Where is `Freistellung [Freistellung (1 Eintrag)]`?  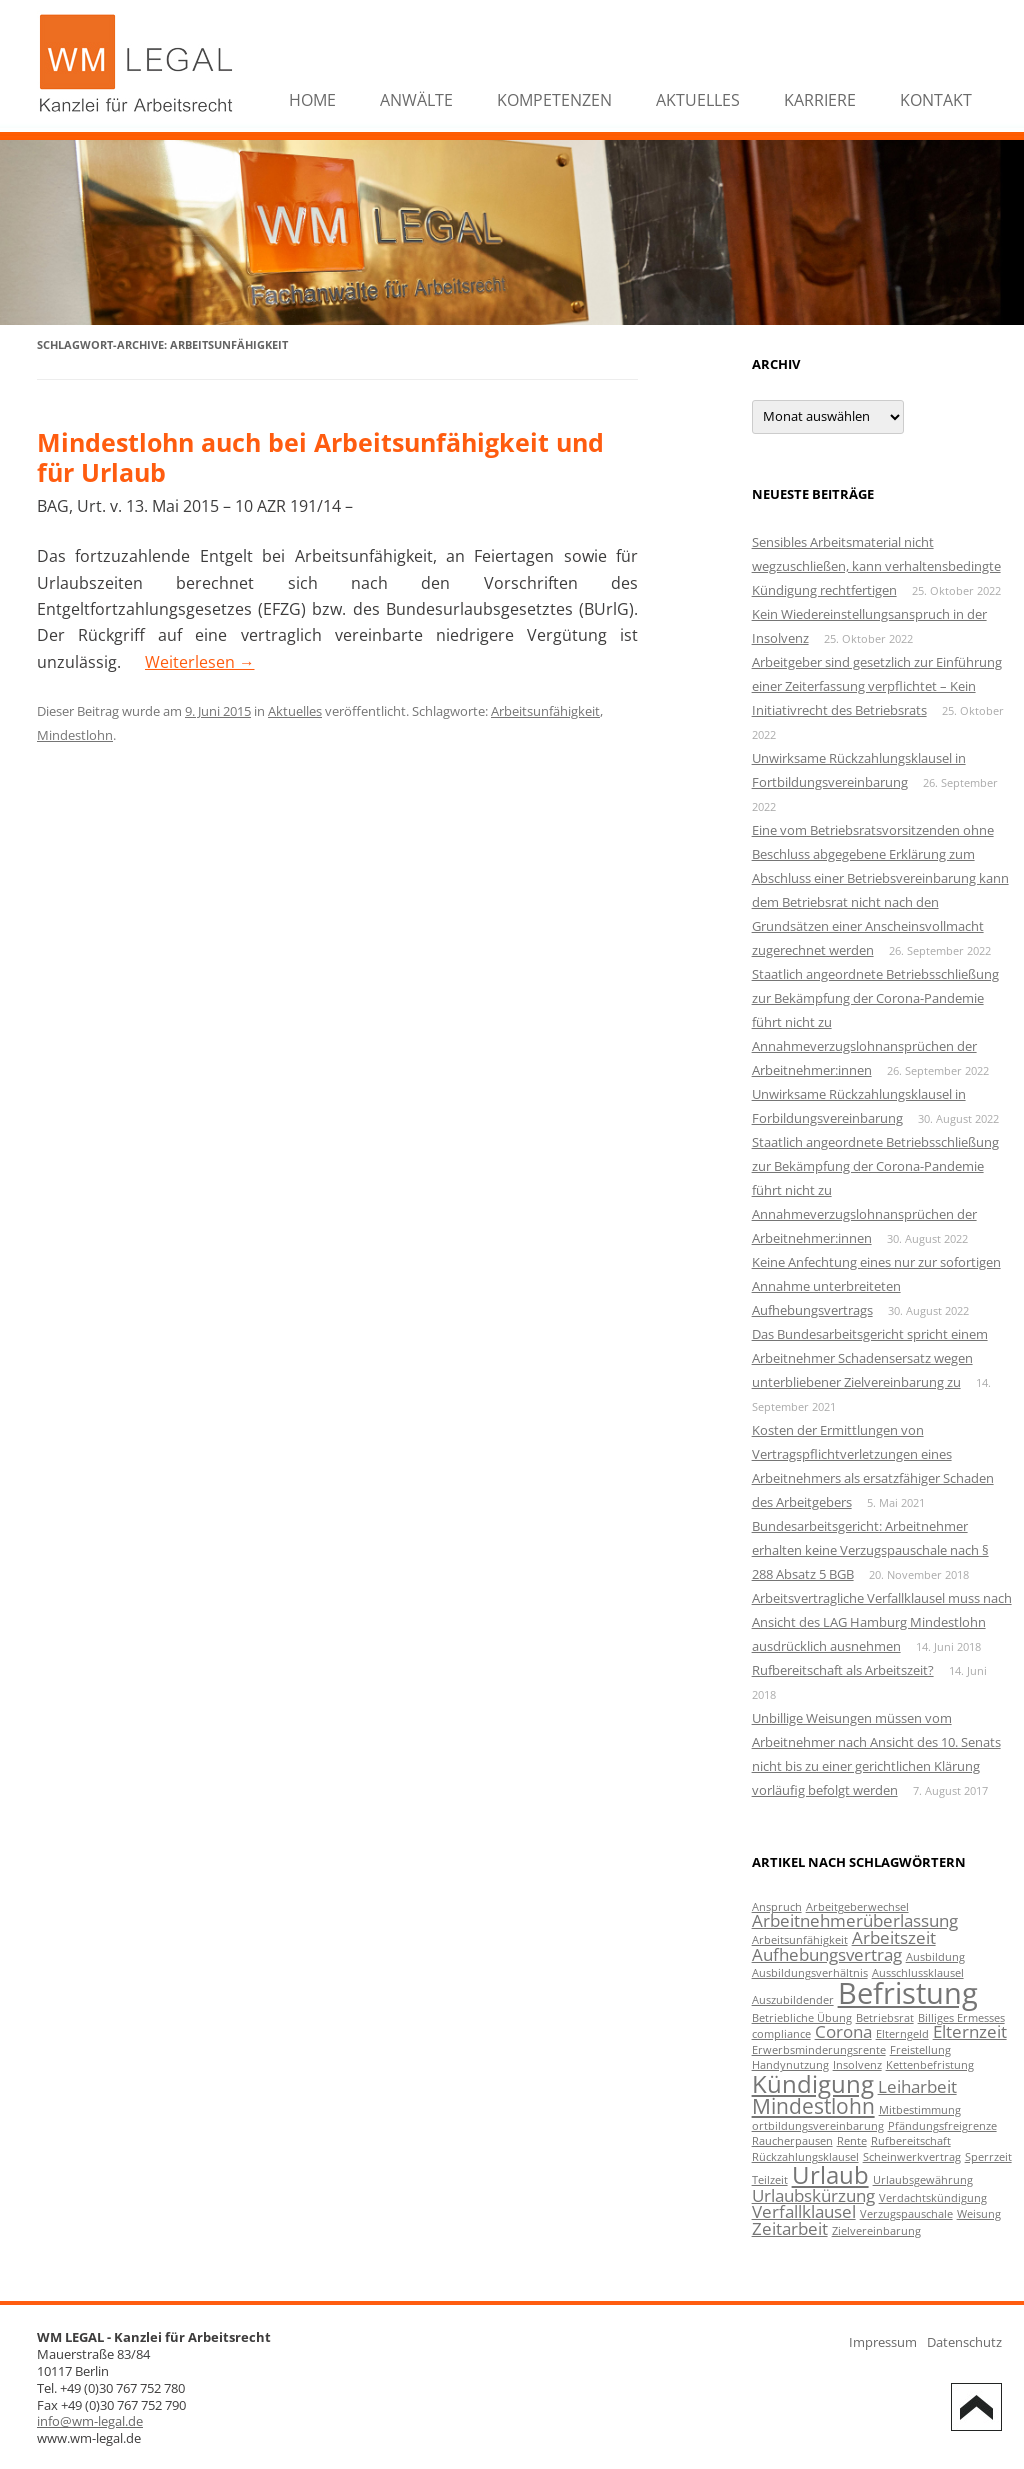 Freistellung [Freistellung (1 Eintrag)] is located at coordinates (920, 2050).